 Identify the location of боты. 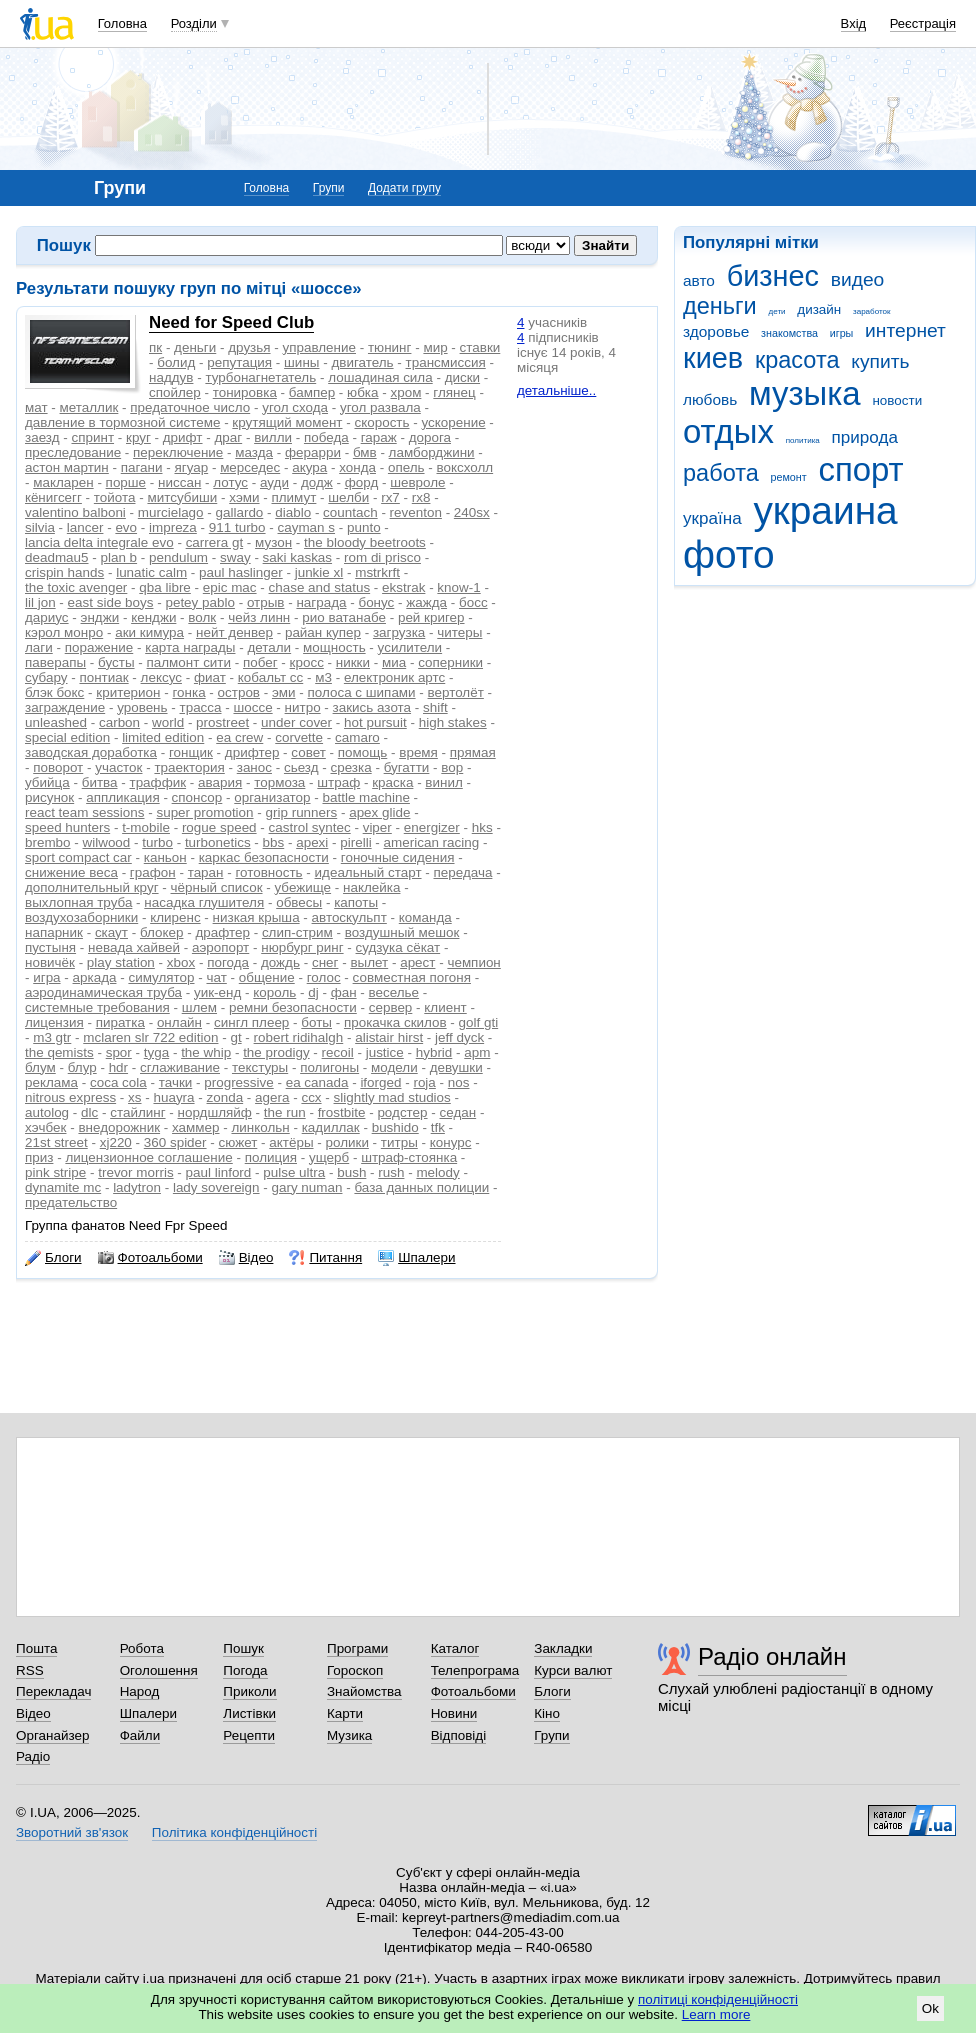
(316, 1022).